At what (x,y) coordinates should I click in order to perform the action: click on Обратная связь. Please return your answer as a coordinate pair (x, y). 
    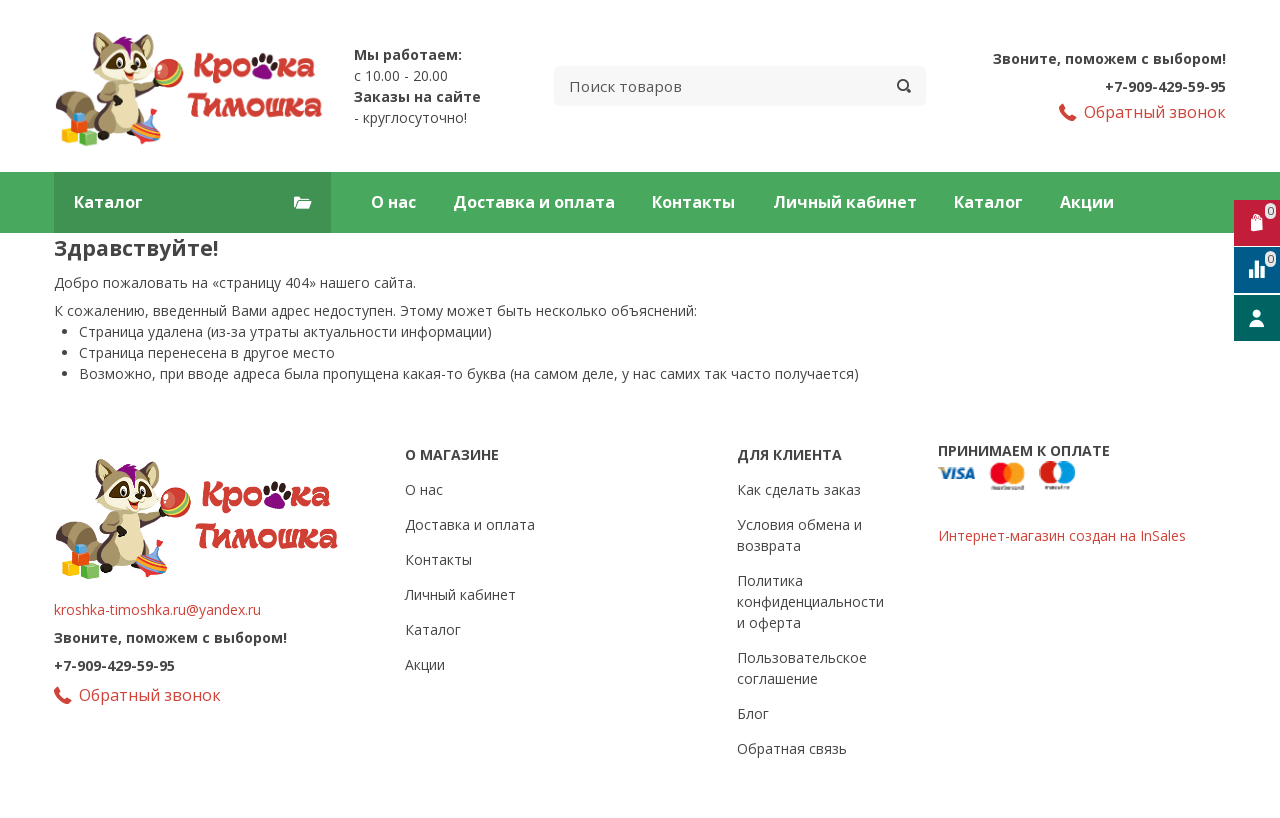
    Looking at the image, I should click on (792, 748).